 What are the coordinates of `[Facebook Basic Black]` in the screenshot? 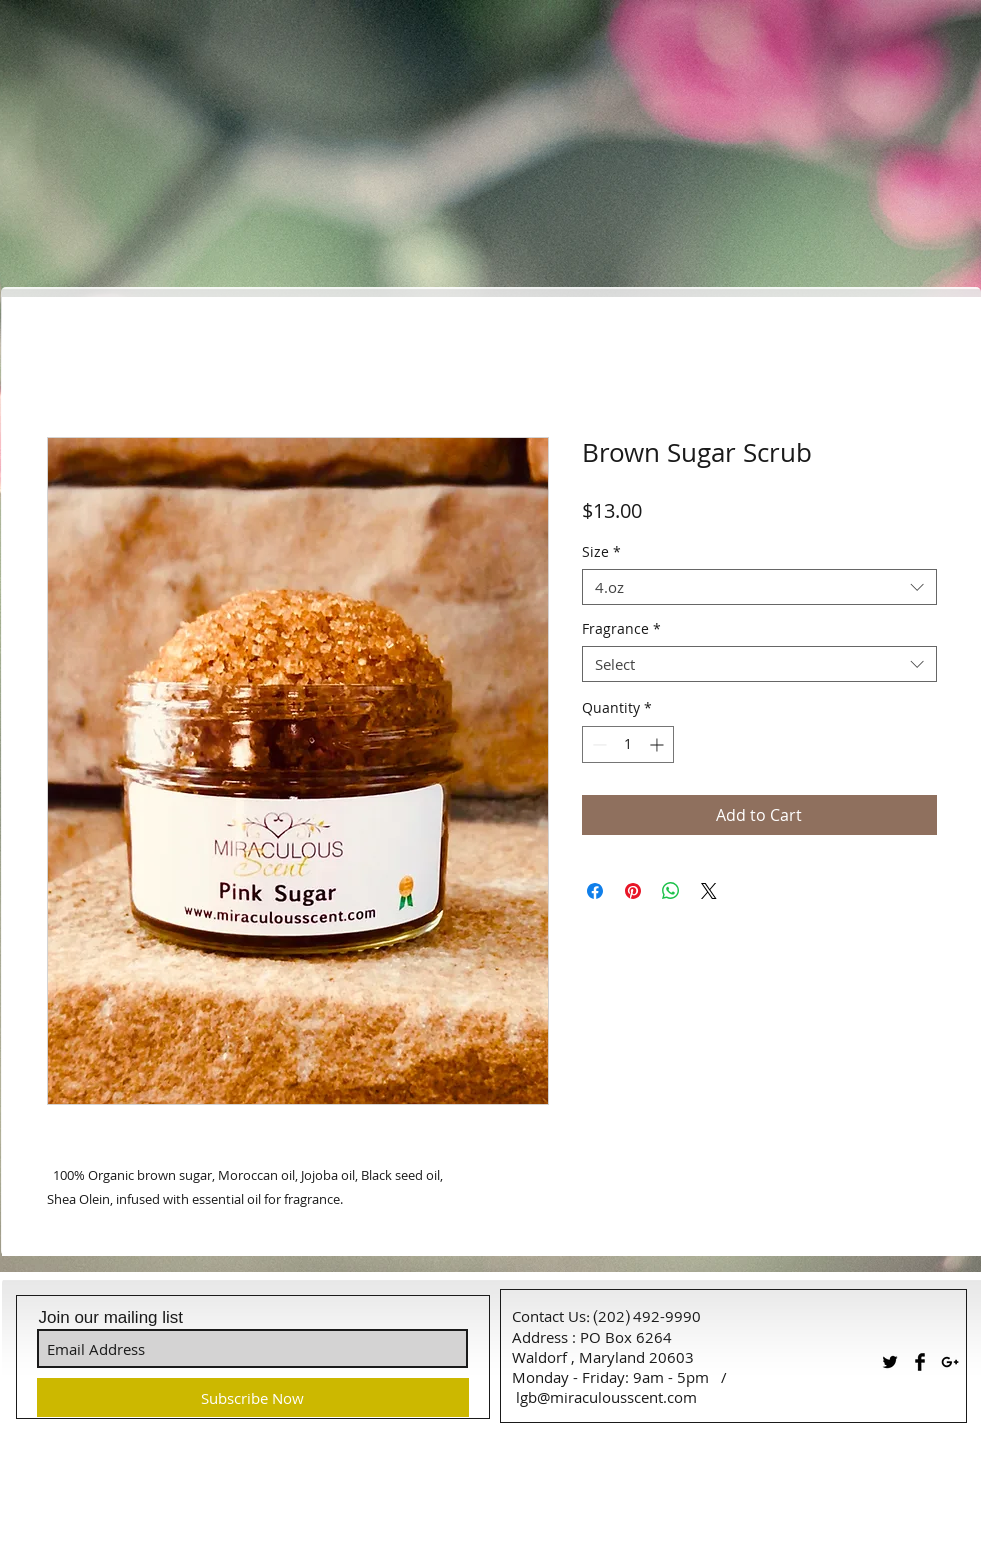 It's located at (920, 1362).